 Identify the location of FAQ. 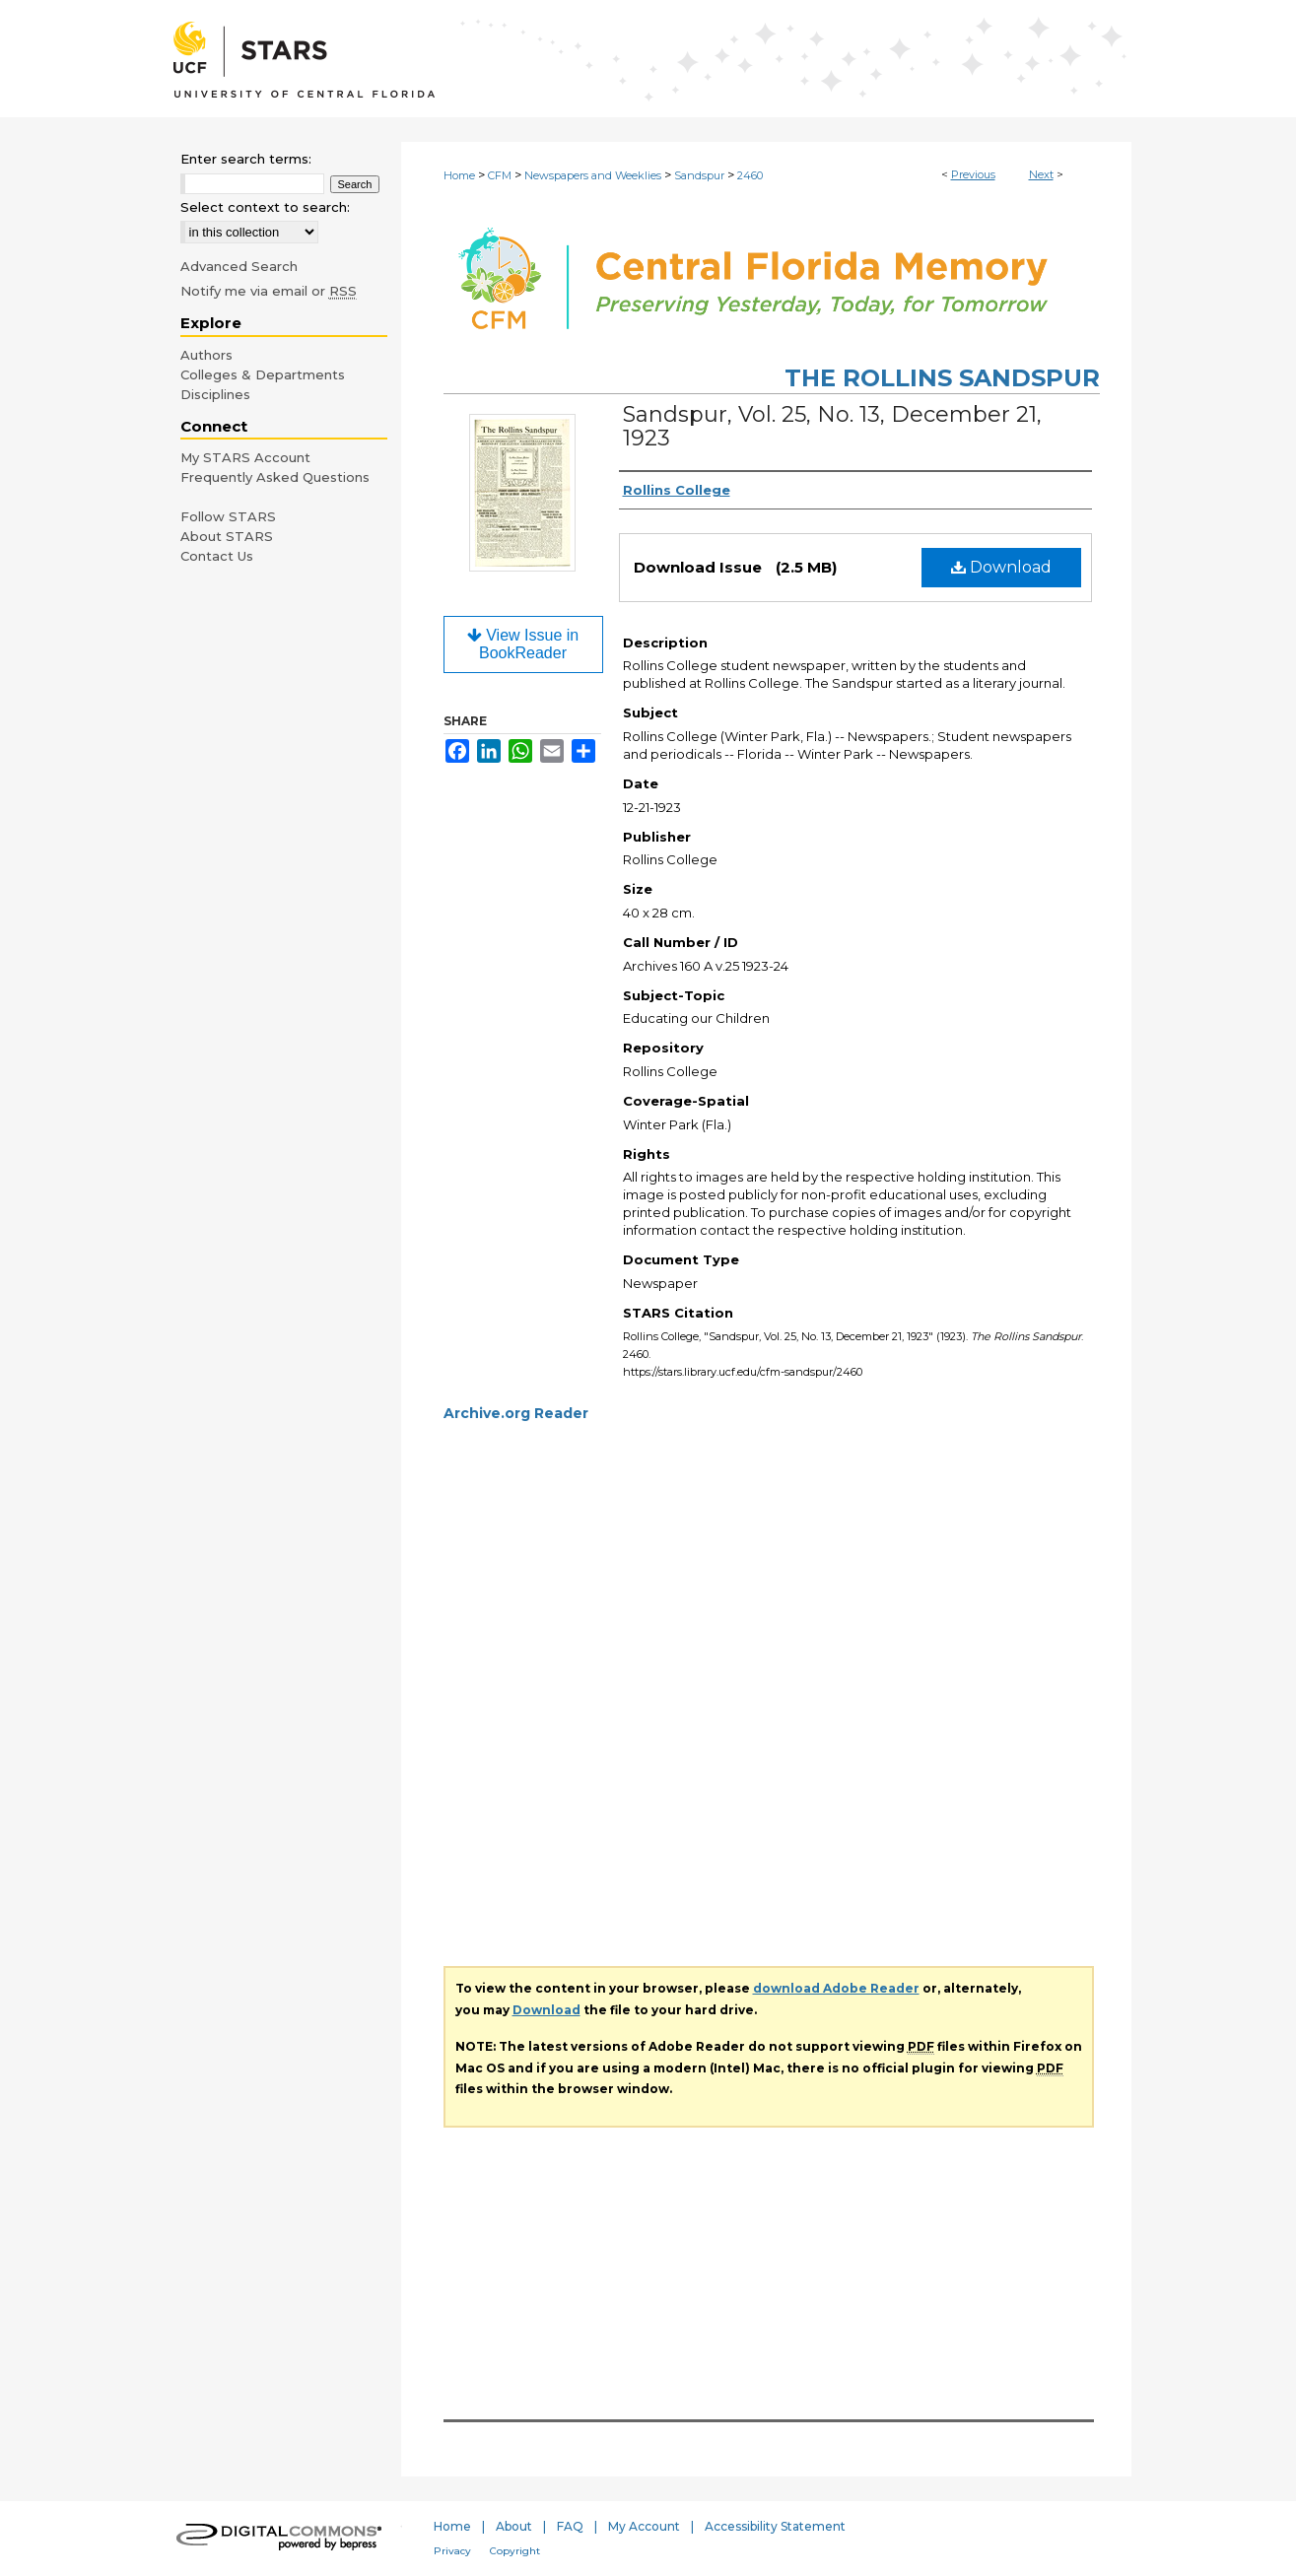
(570, 2526).